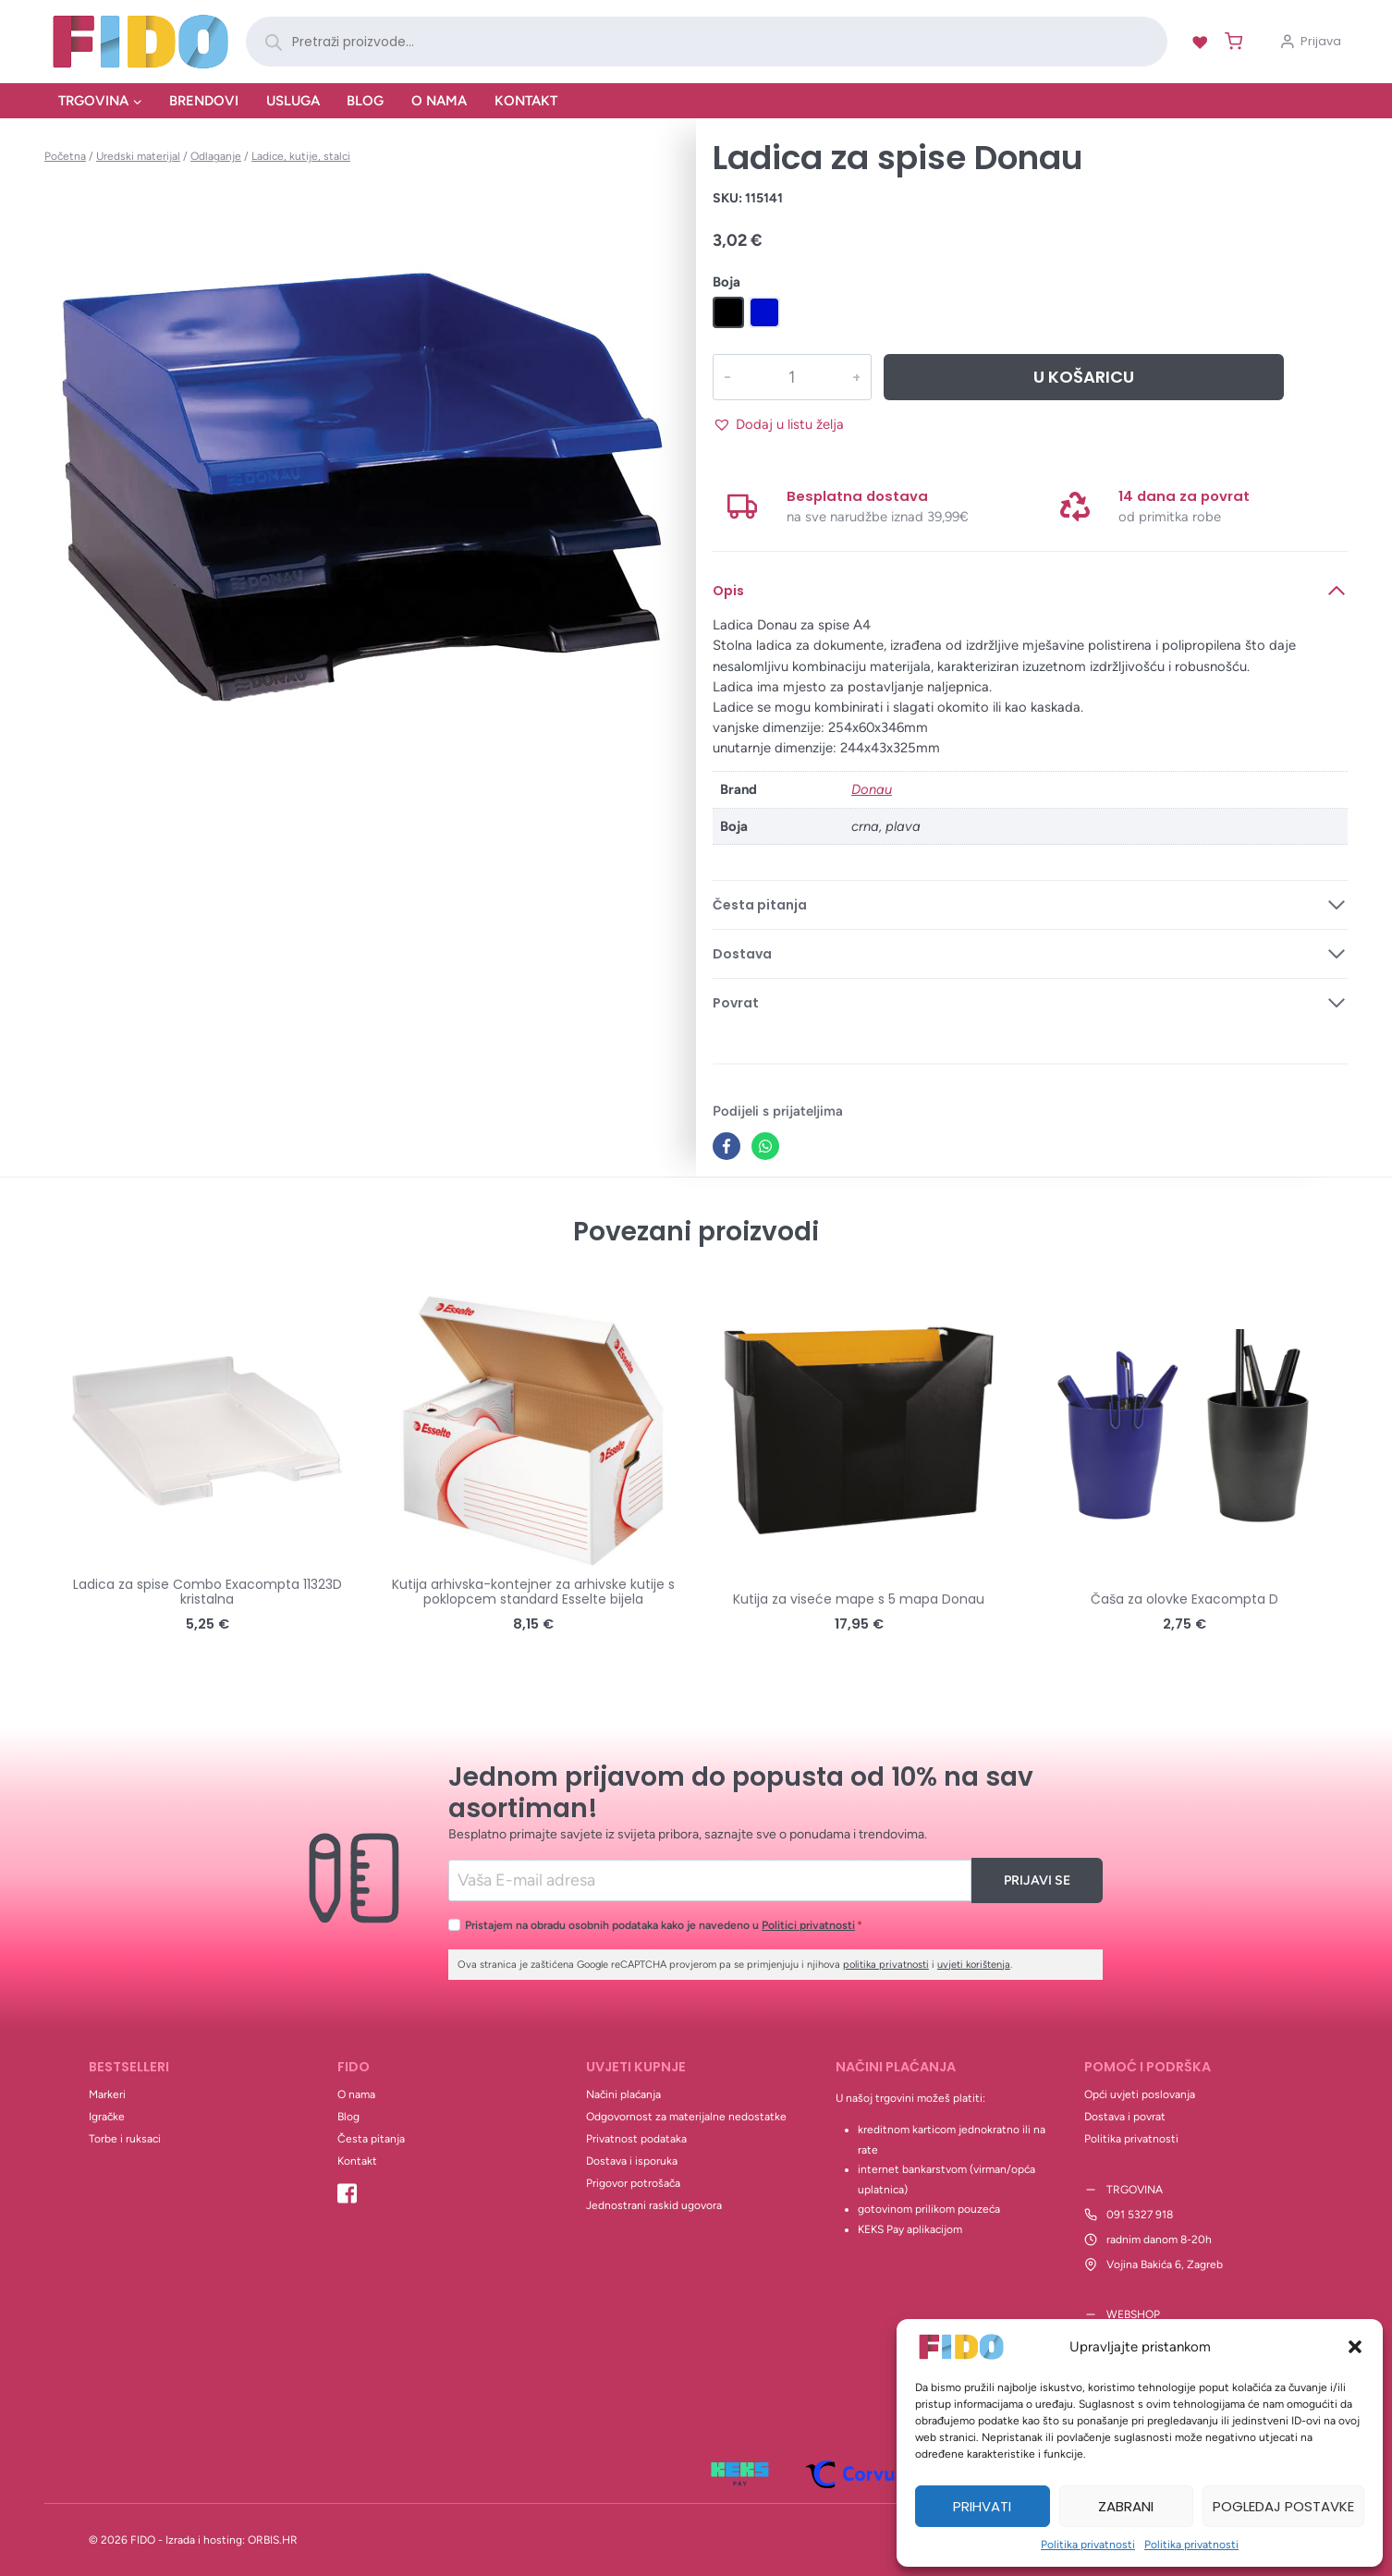 This screenshot has height=2576, width=1392. What do you see at coordinates (203, 100) in the screenshot?
I see `Brendovi` at bounding box center [203, 100].